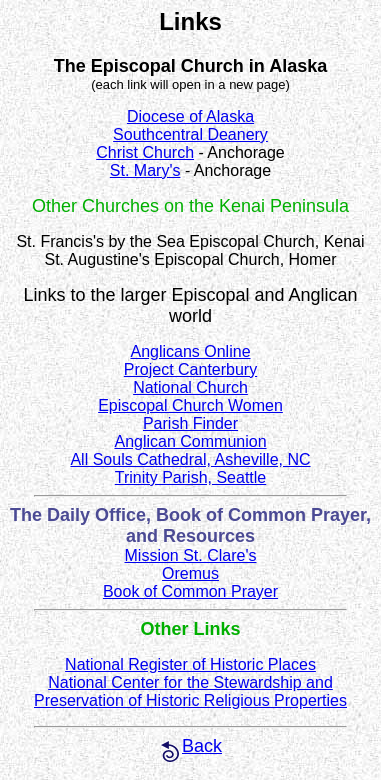 Image resolution: width=381 pixels, height=780 pixels. Describe the element at coordinates (190, 116) in the screenshot. I see `Diocese of Alaska` at that location.